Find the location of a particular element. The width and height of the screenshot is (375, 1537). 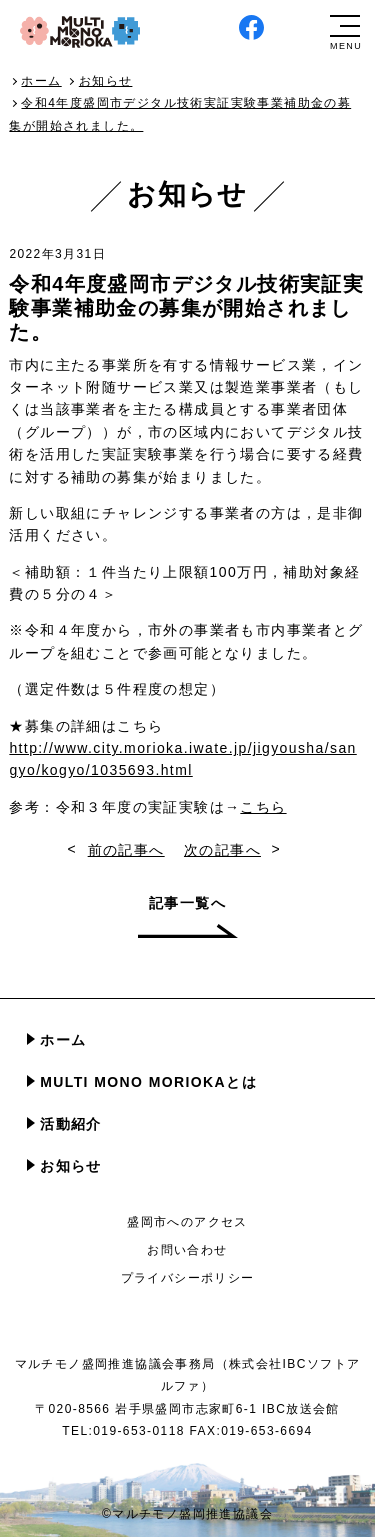

記事一覧へ is located at coordinates (187, 903).